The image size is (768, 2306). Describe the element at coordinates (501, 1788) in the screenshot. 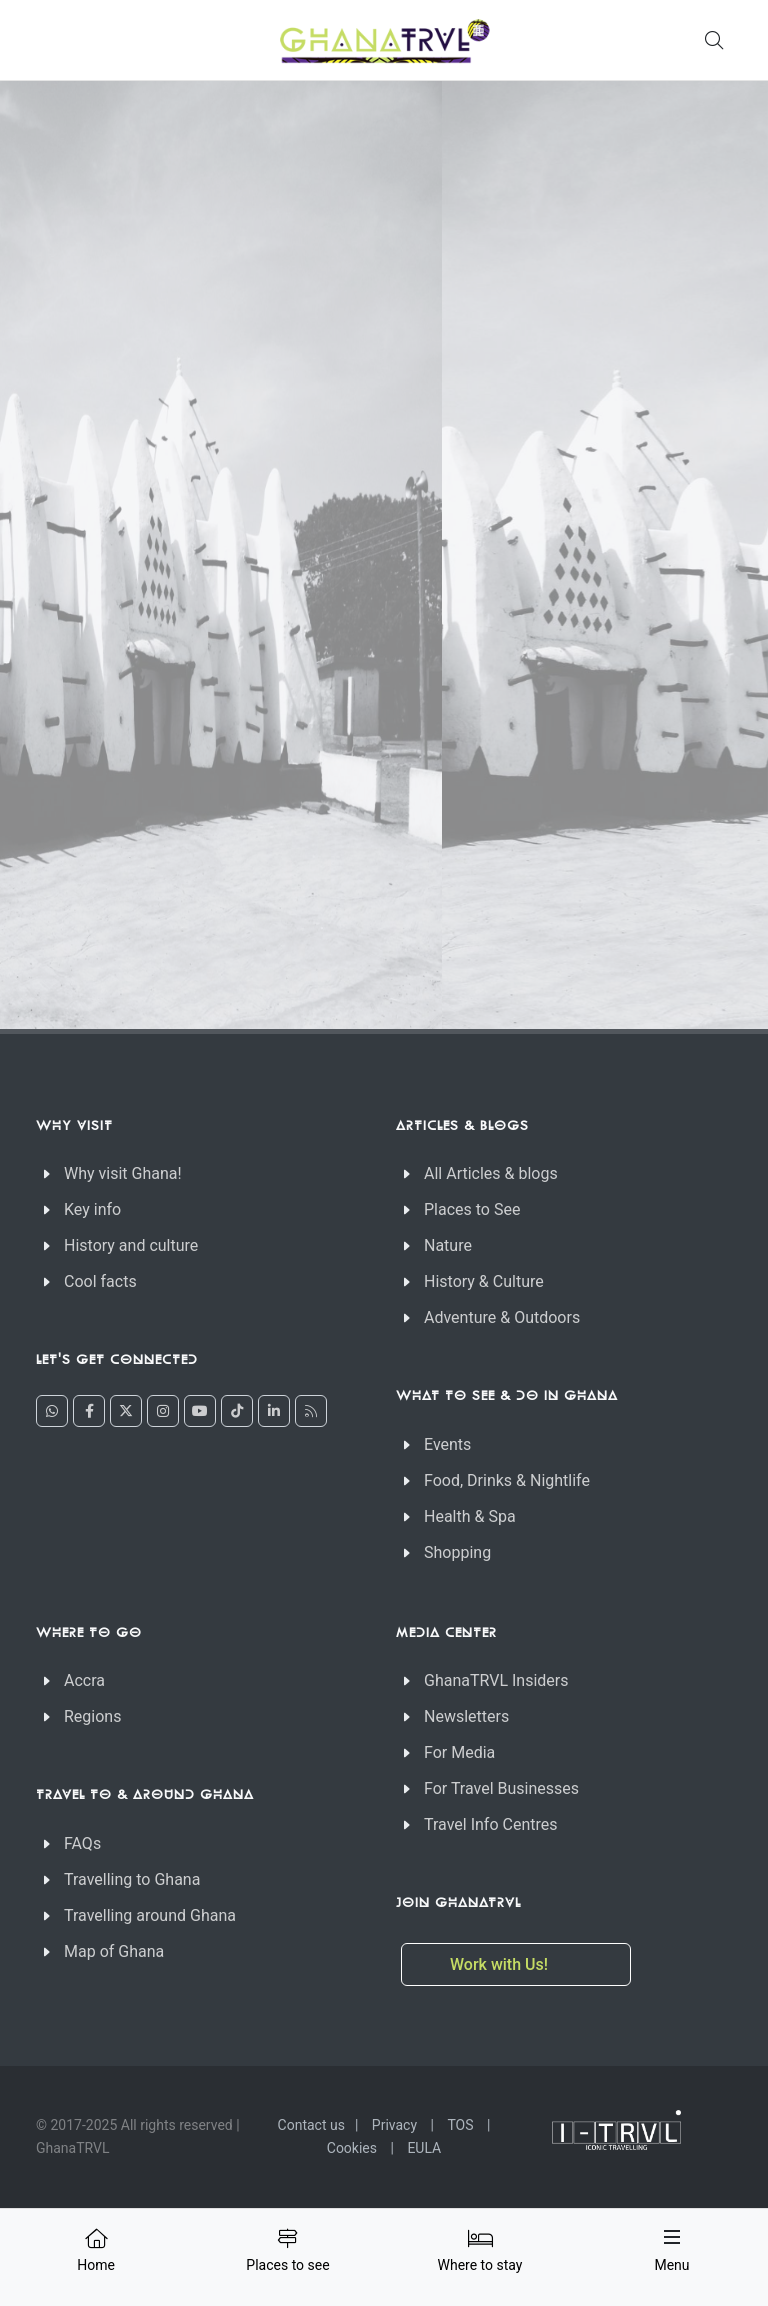

I see `For Travel Businesses` at that location.